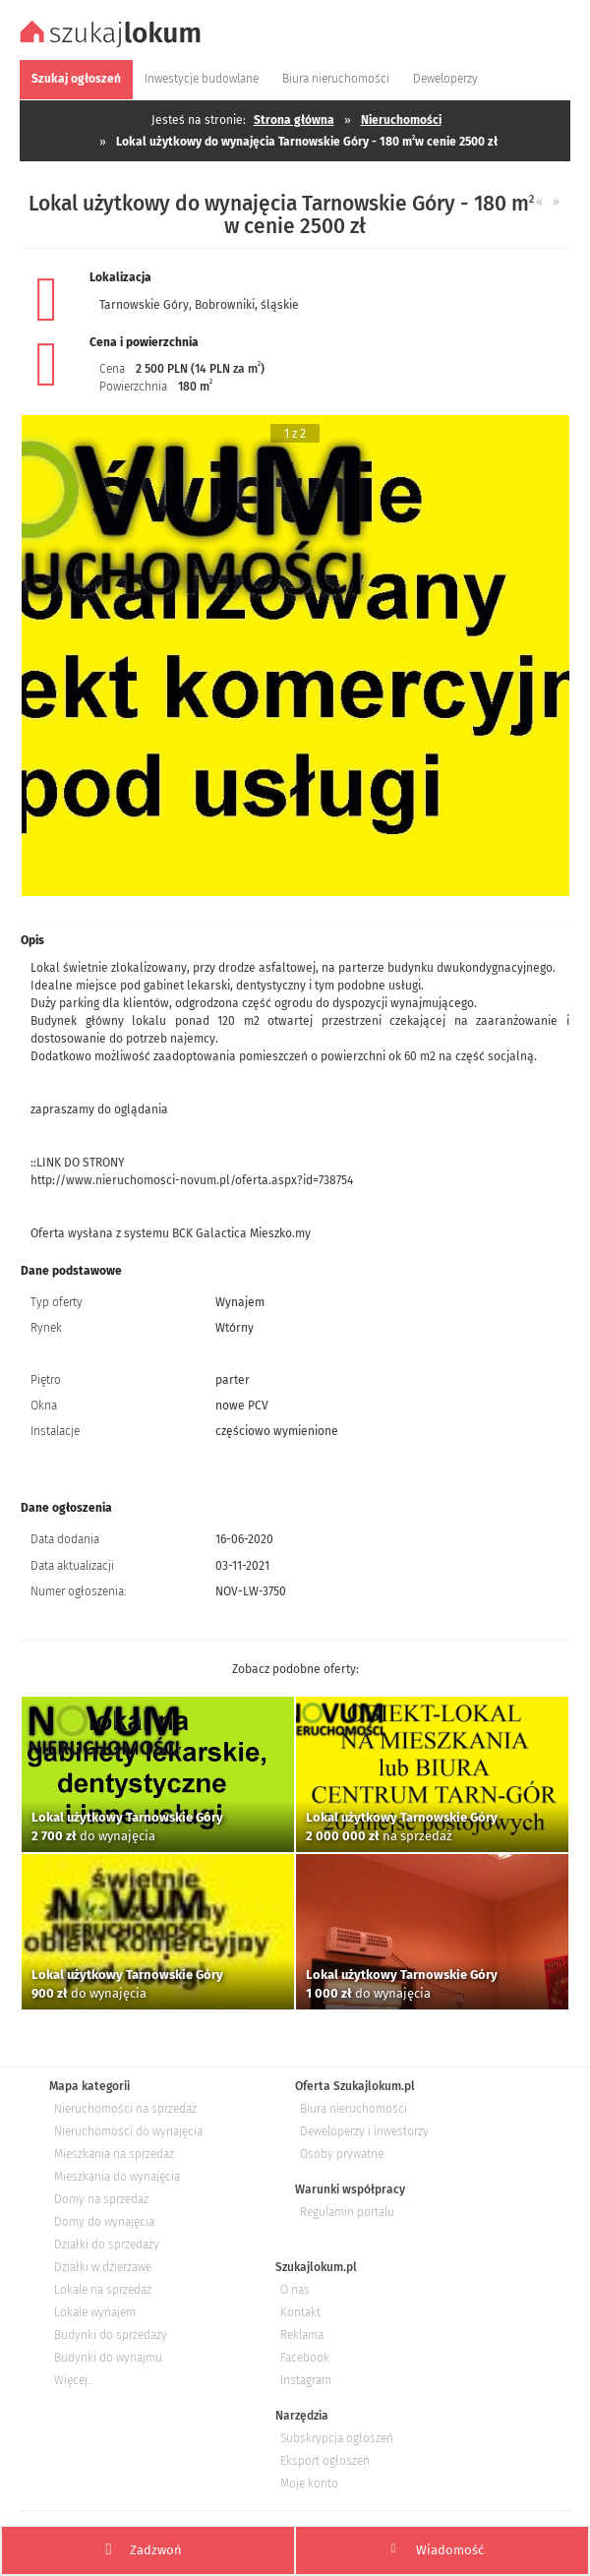 This screenshot has height=2576, width=590. Describe the element at coordinates (104, 2222) in the screenshot. I see `Domy do wynajęcia` at that location.